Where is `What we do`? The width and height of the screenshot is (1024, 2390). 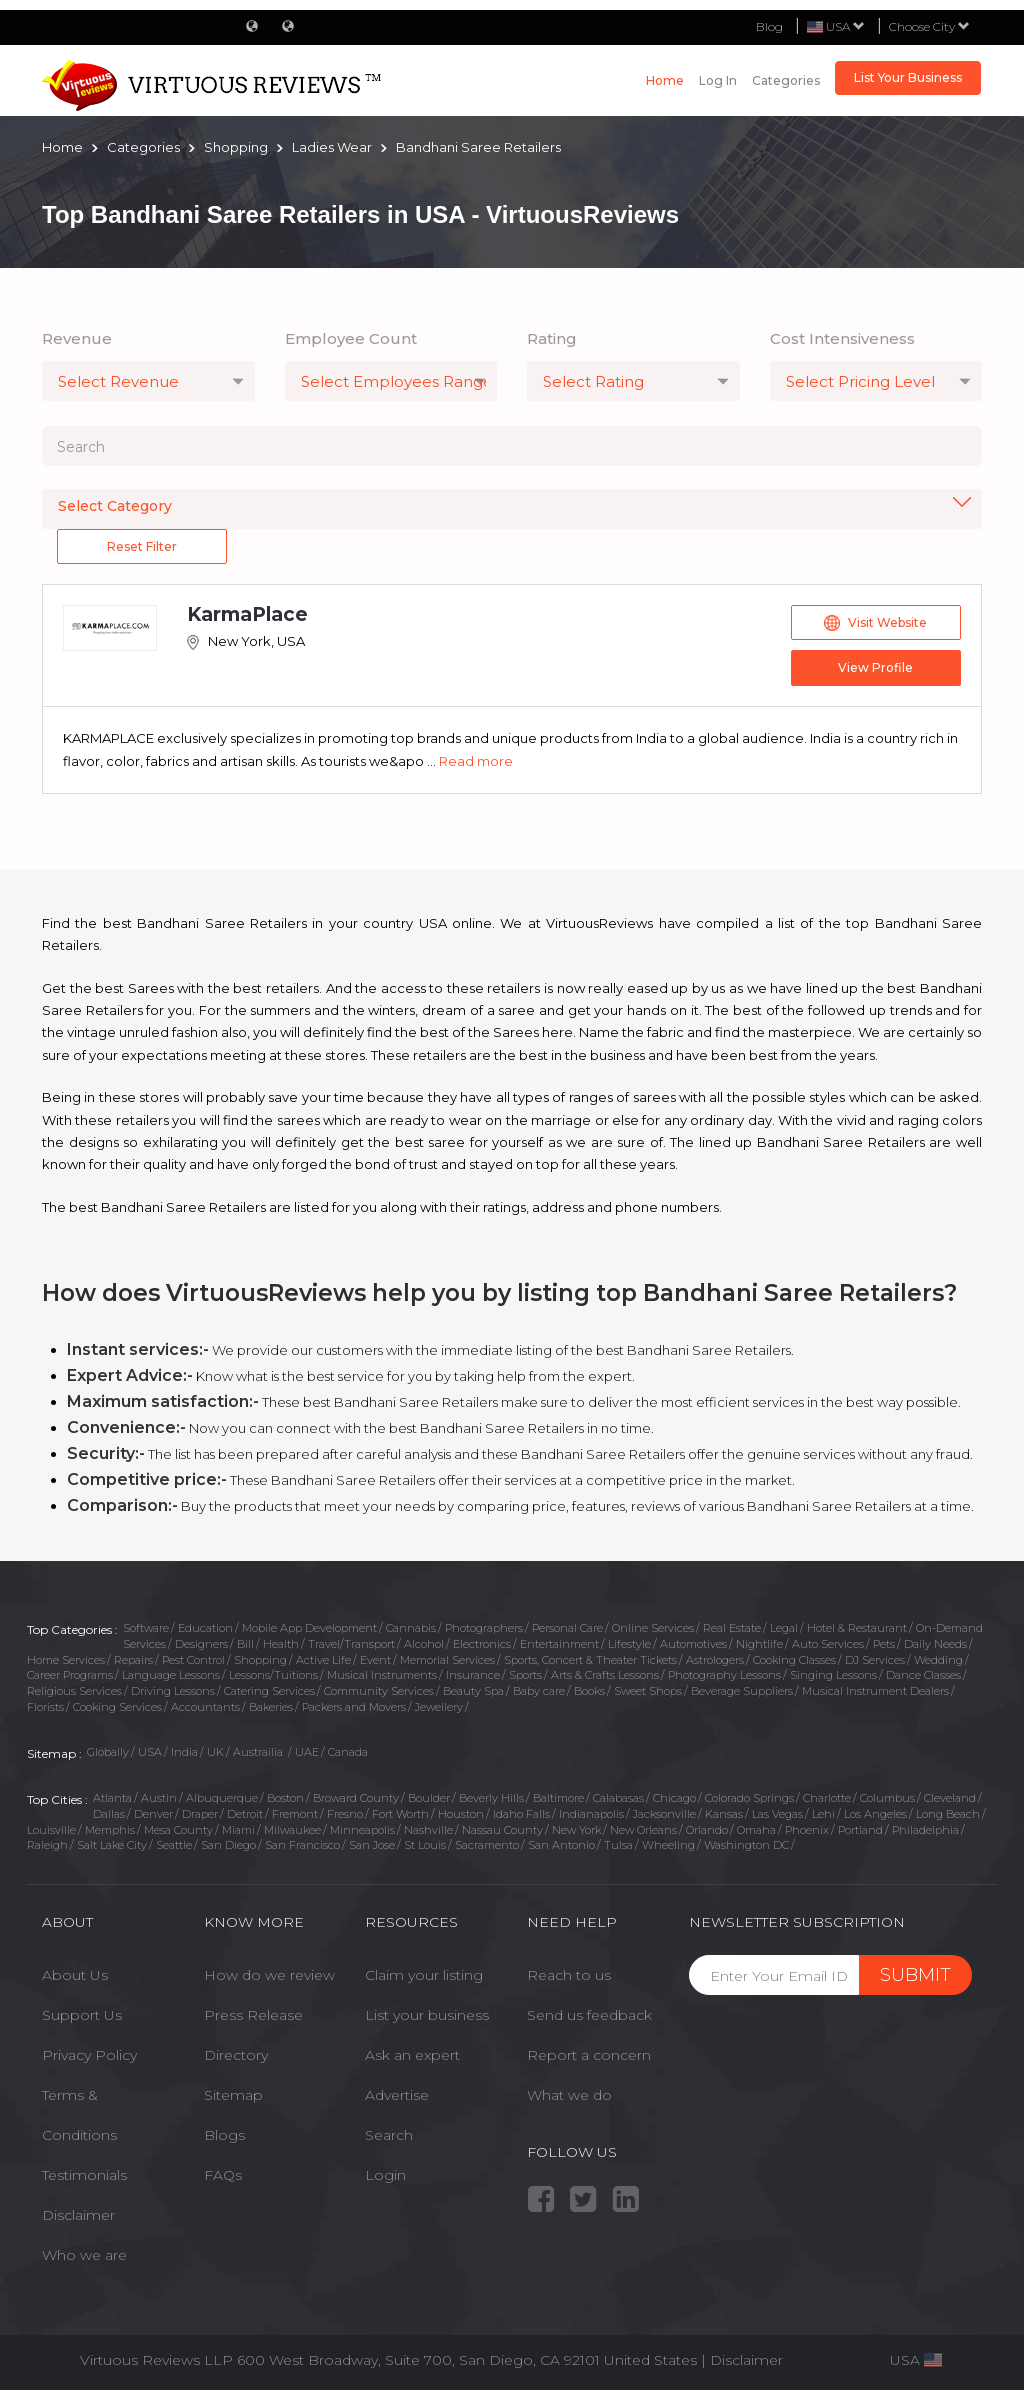
What we do is located at coordinates (569, 2095).